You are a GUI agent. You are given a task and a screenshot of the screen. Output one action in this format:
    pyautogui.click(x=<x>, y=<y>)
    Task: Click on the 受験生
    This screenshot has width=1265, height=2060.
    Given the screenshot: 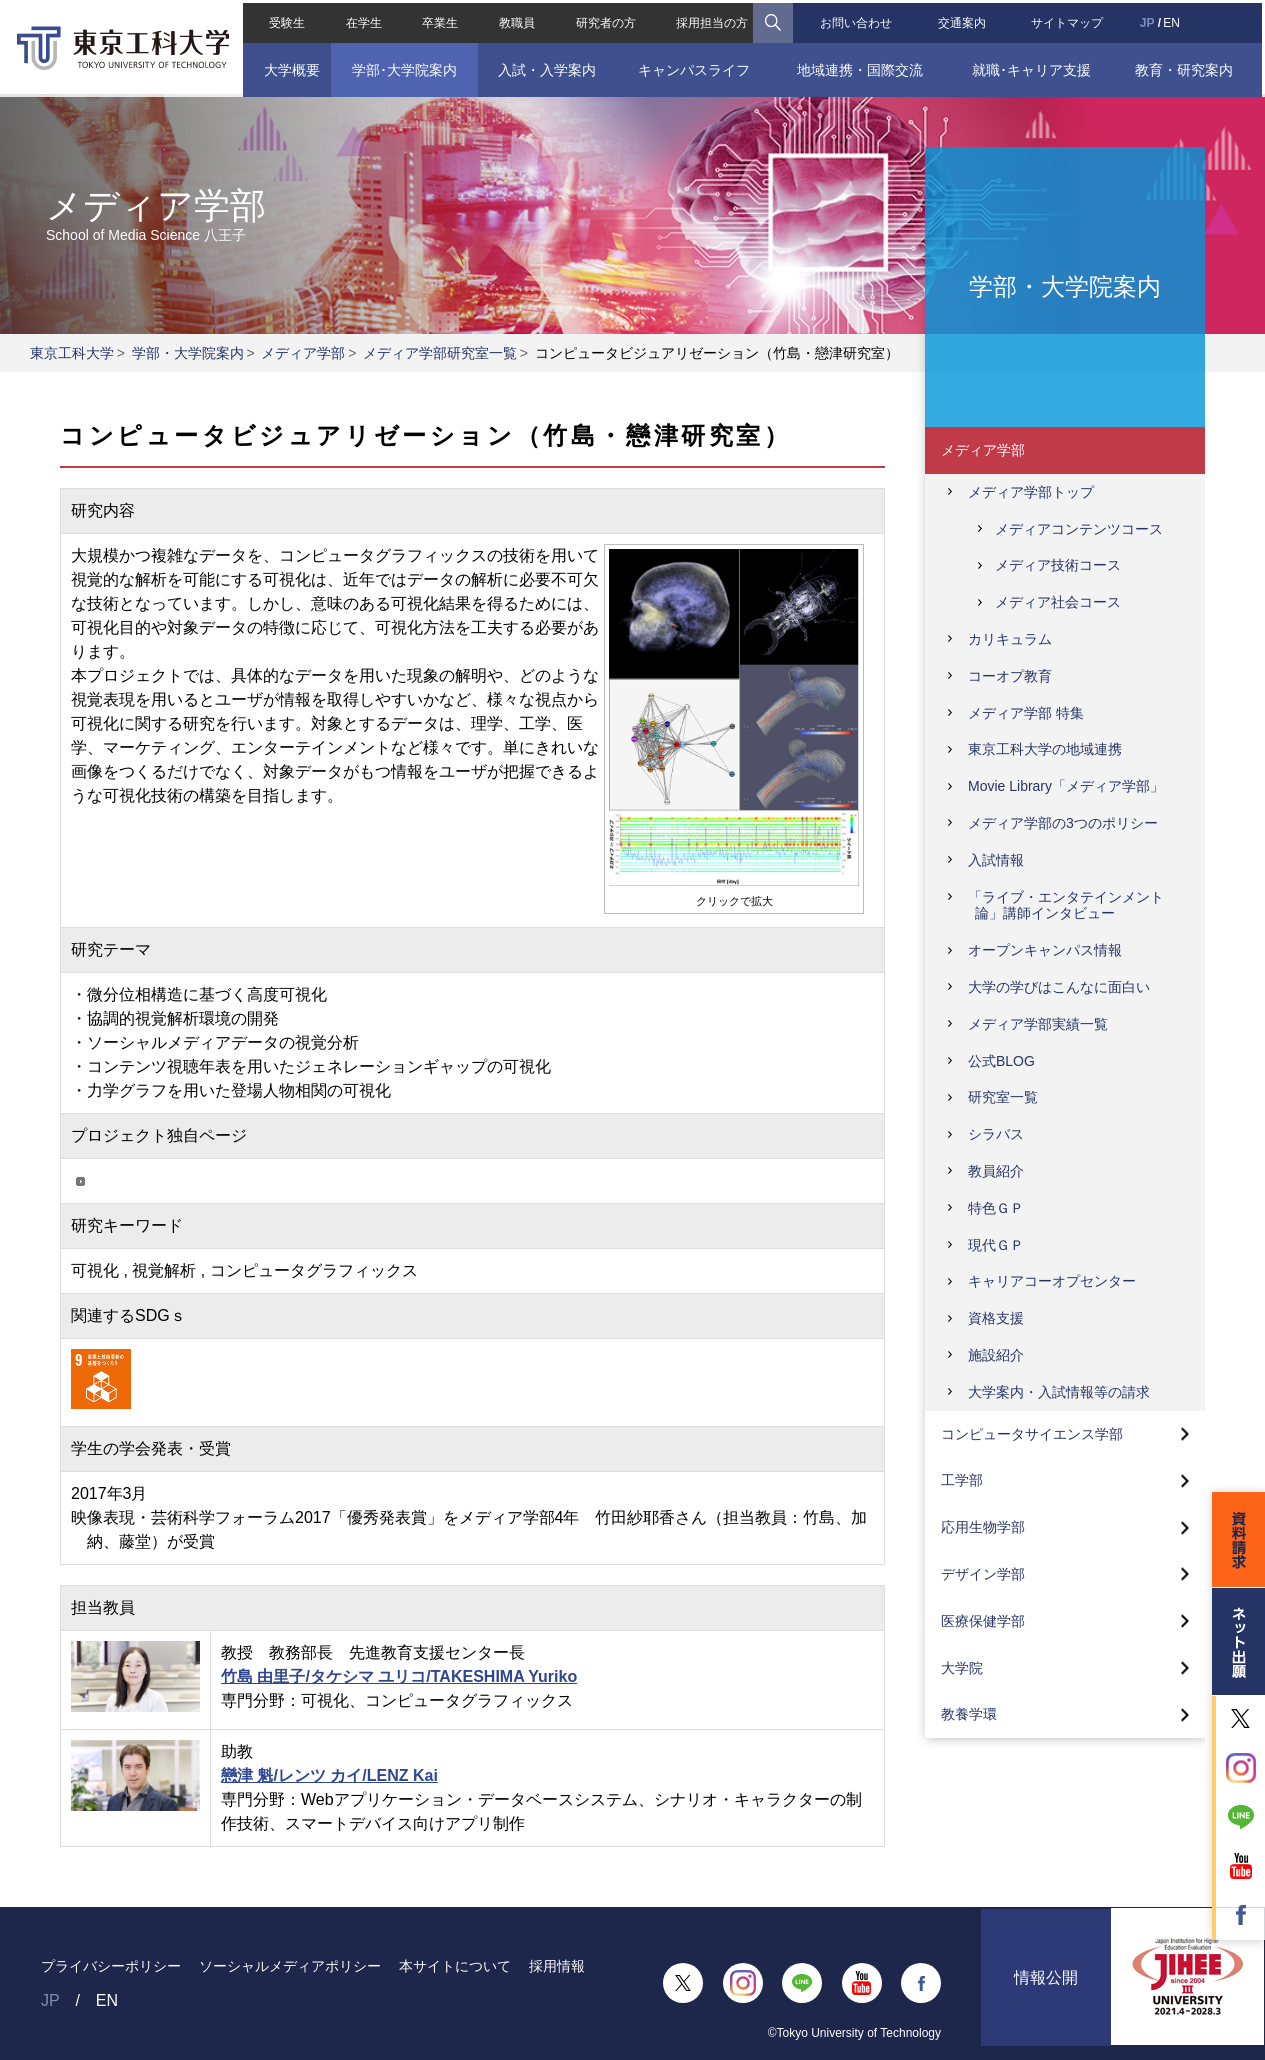 What is the action you would take?
    pyautogui.click(x=285, y=20)
    